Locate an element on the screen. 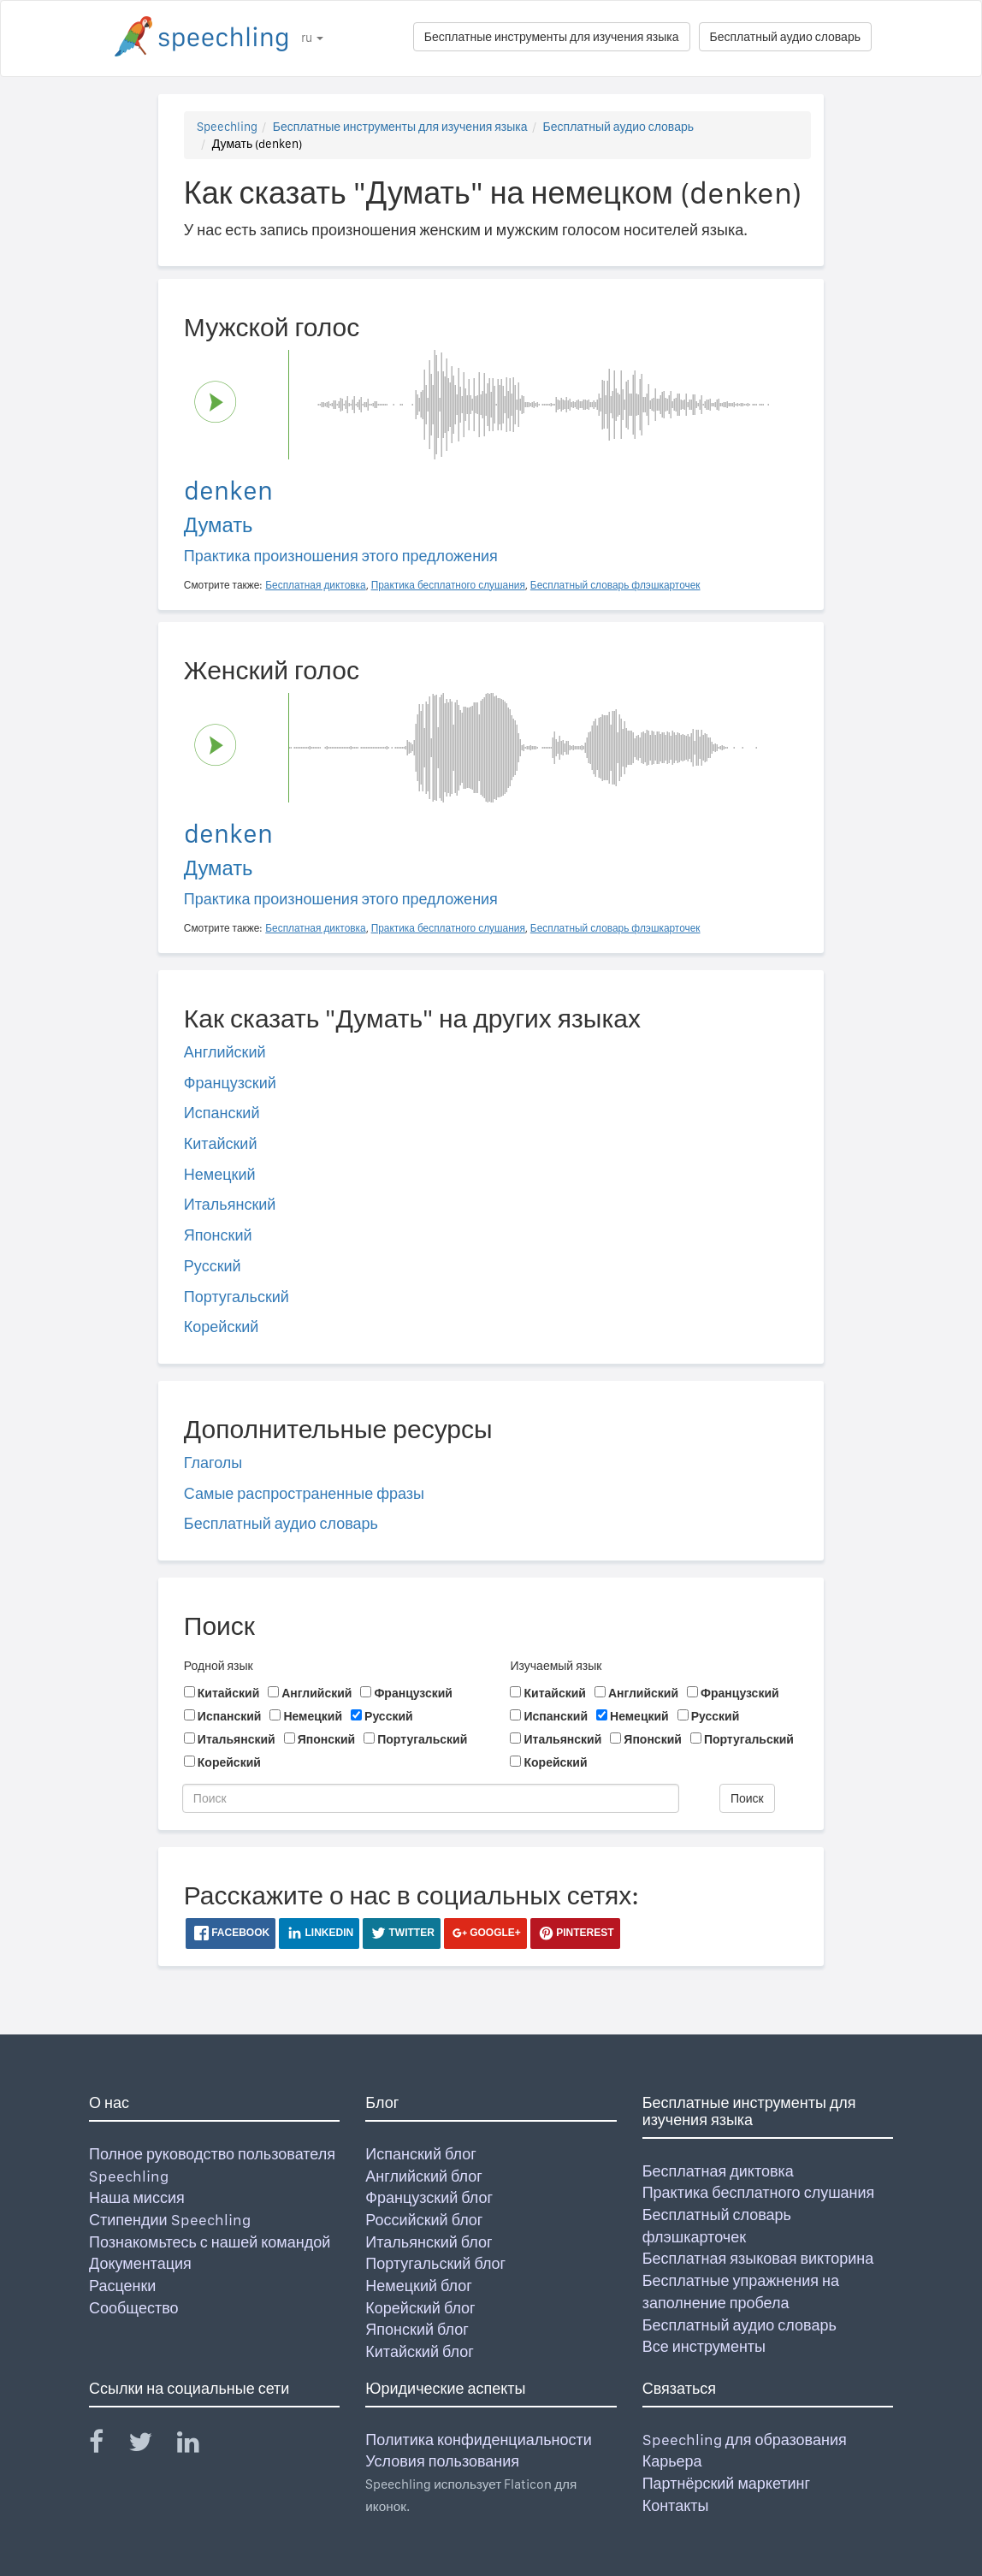 This screenshot has width=982, height=2576. Немецкий блог is located at coordinates (418, 2286).